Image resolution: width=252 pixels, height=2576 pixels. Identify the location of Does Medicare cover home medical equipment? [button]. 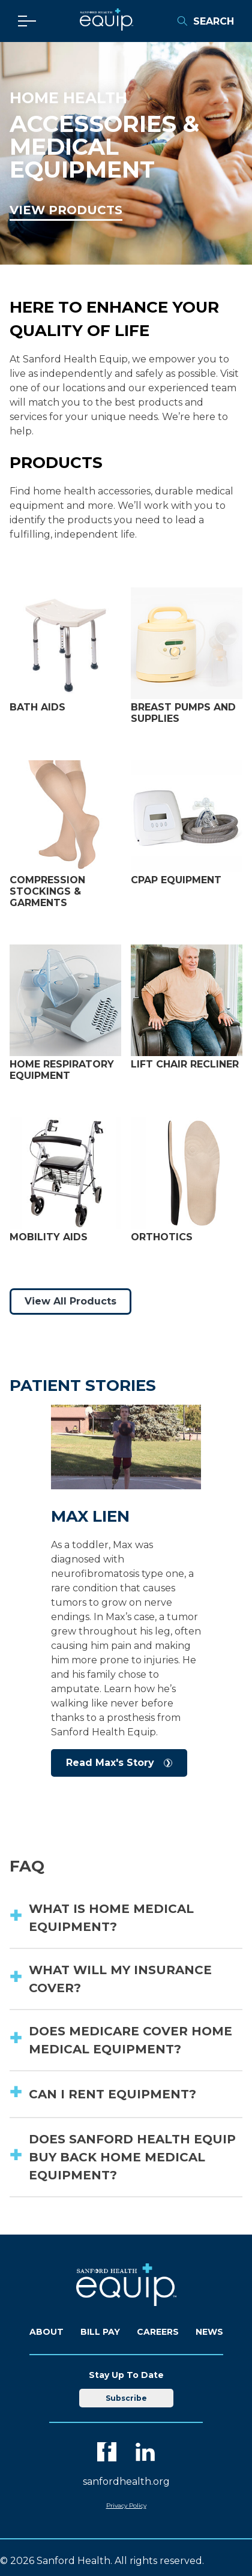
(130, 2040).